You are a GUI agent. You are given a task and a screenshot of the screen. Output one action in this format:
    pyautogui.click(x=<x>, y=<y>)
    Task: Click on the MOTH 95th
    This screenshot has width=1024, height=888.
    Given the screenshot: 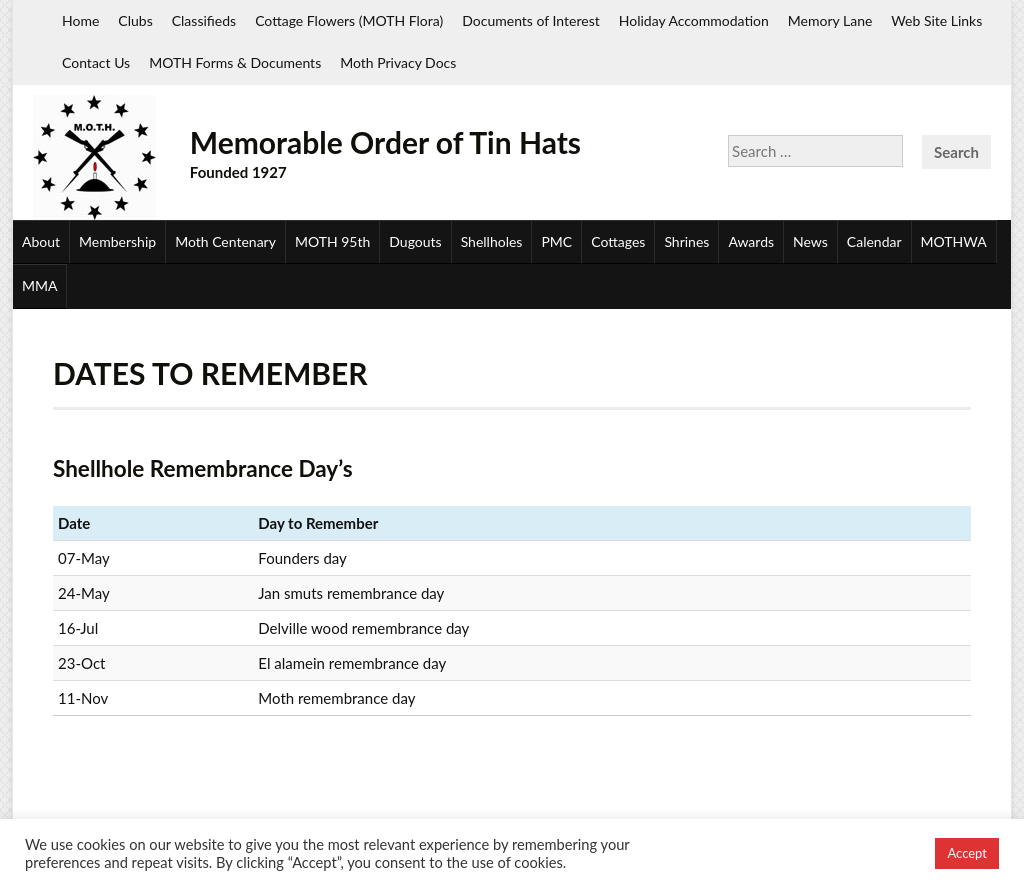 What is the action you would take?
    pyautogui.click(x=332, y=241)
    